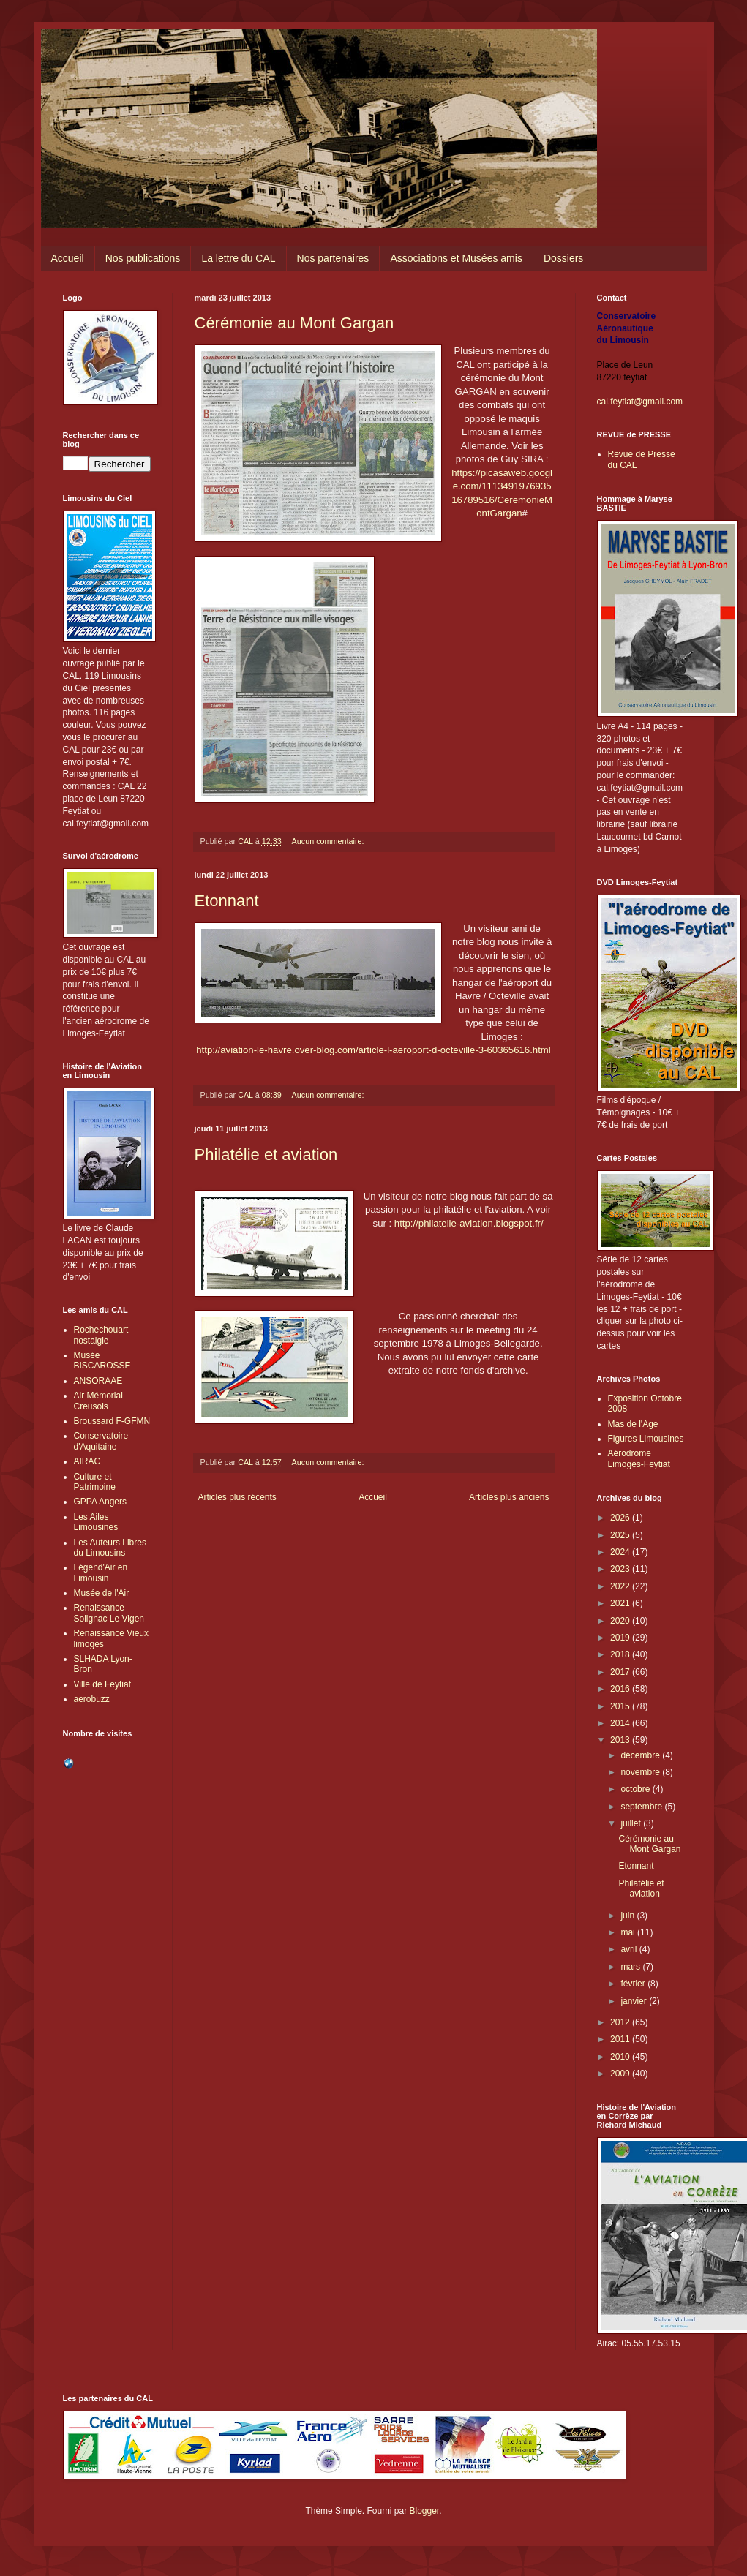  What do you see at coordinates (628, 1915) in the screenshot?
I see `juin` at bounding box center [628, 1915].